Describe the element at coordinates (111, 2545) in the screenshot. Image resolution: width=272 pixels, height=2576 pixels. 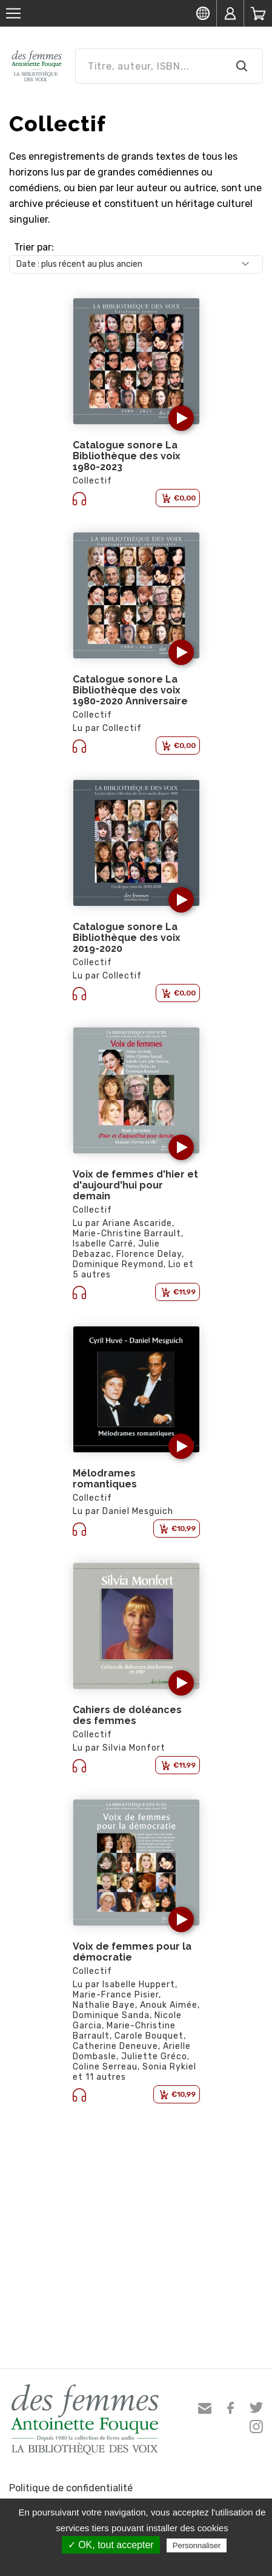
I see `✓ OK, tout accepter` at that location.